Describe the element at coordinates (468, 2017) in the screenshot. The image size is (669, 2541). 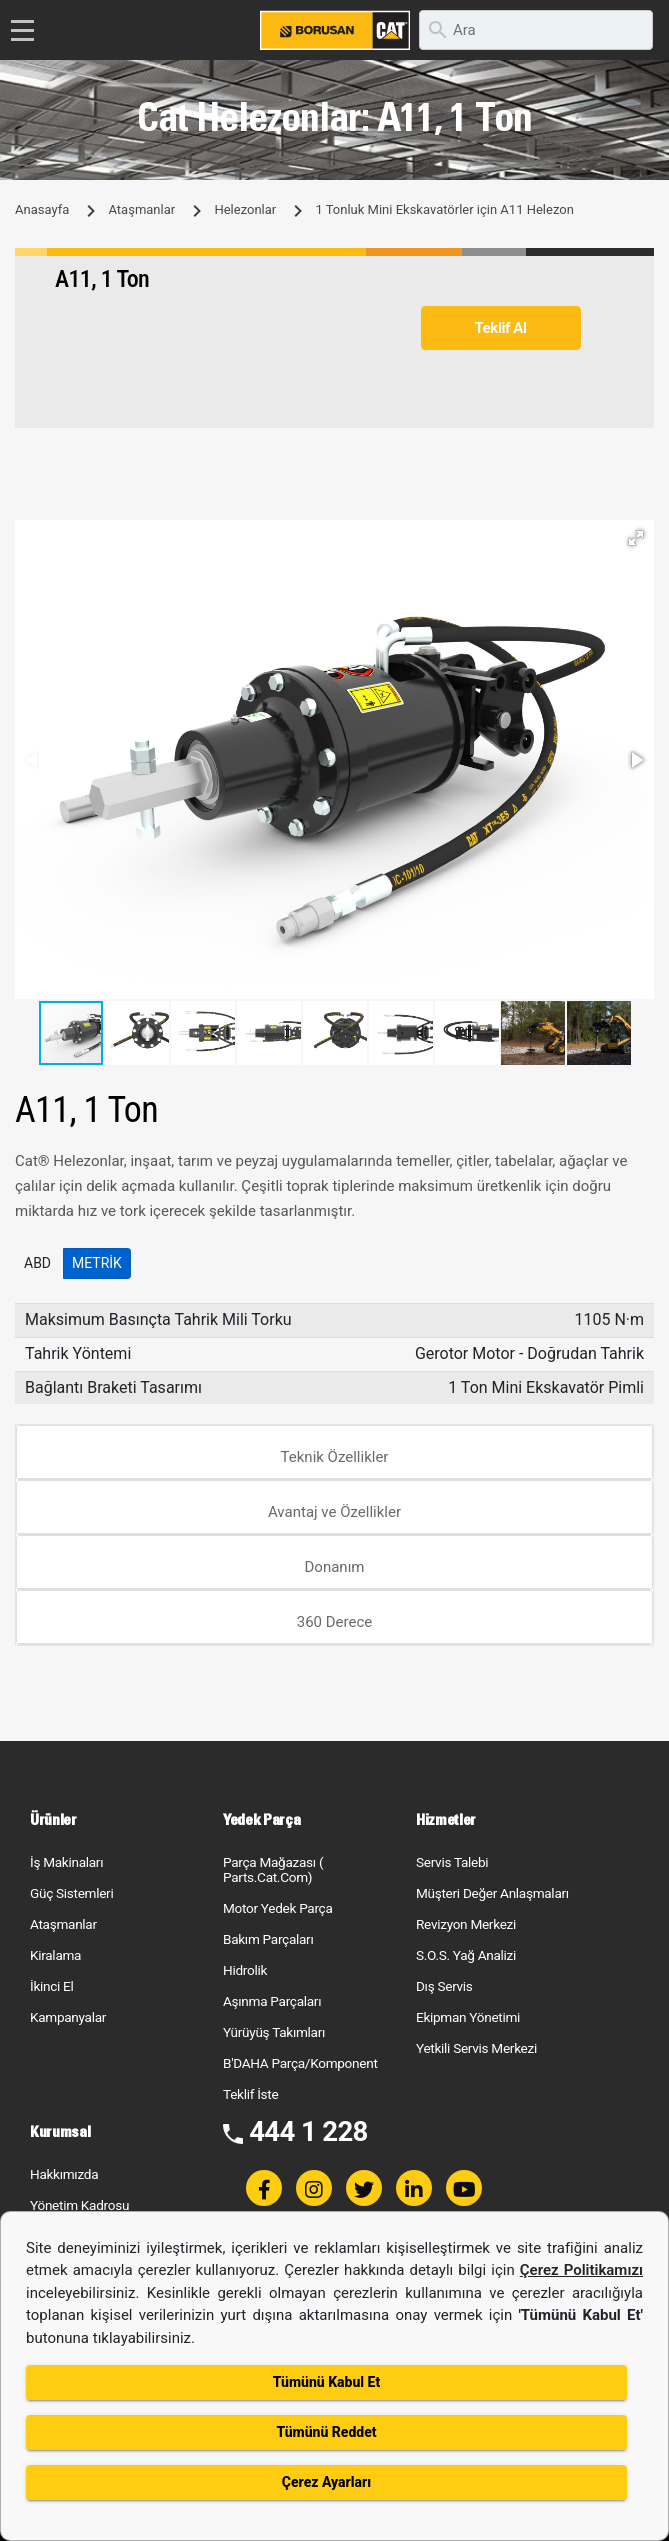
I see `Ekipman Yönetimi` at that location.